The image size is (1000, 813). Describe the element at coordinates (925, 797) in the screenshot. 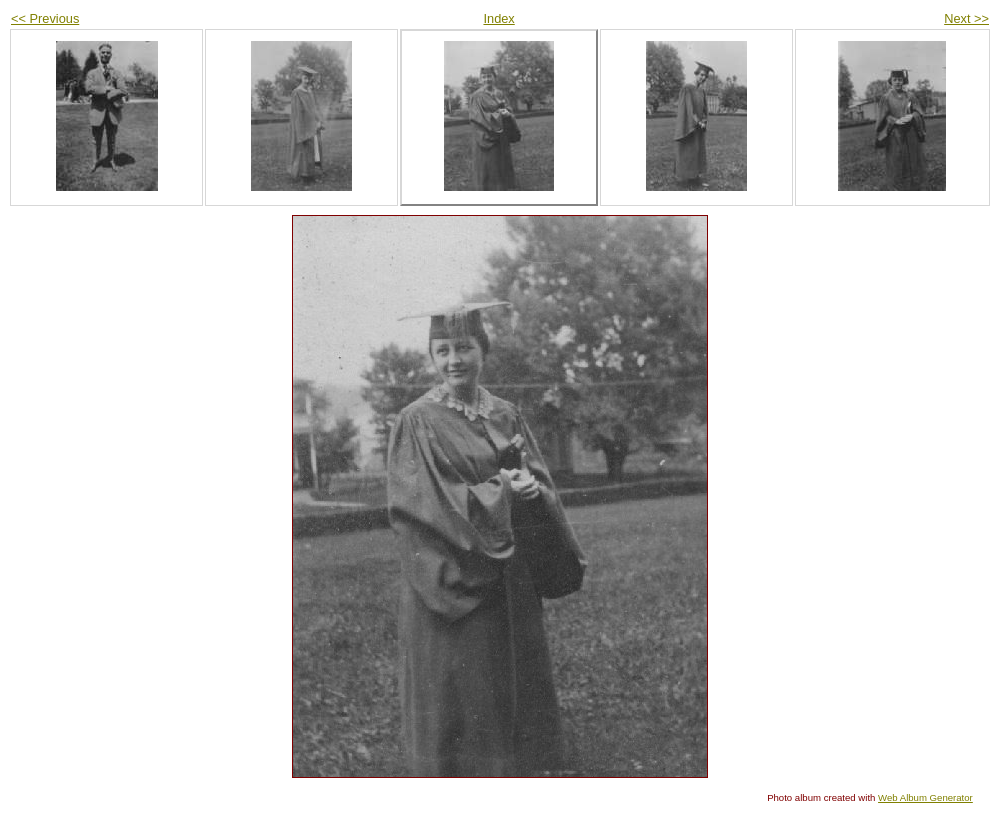

I see `Web Album Generator` at that location.